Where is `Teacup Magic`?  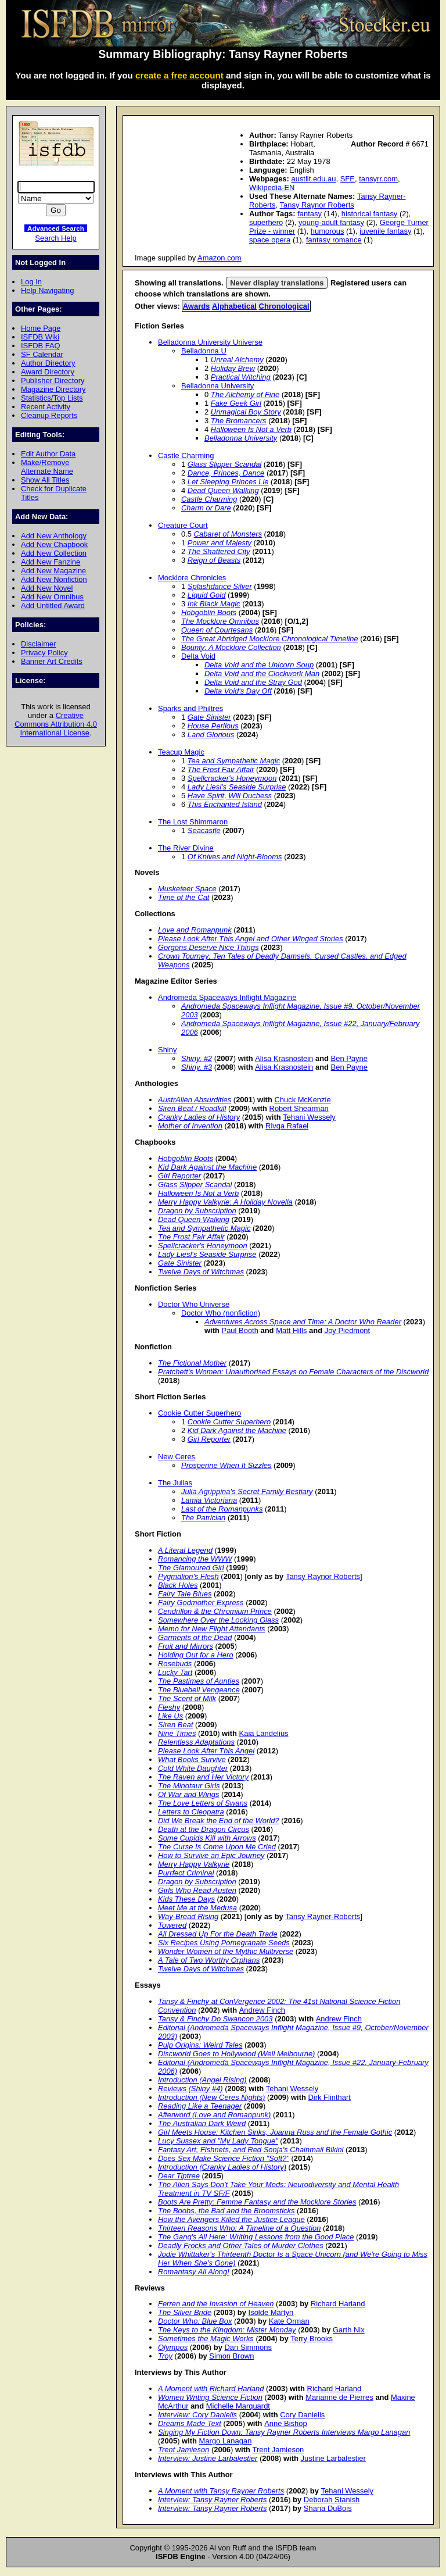
Teacup Magic is located at coordinates (181, 752).